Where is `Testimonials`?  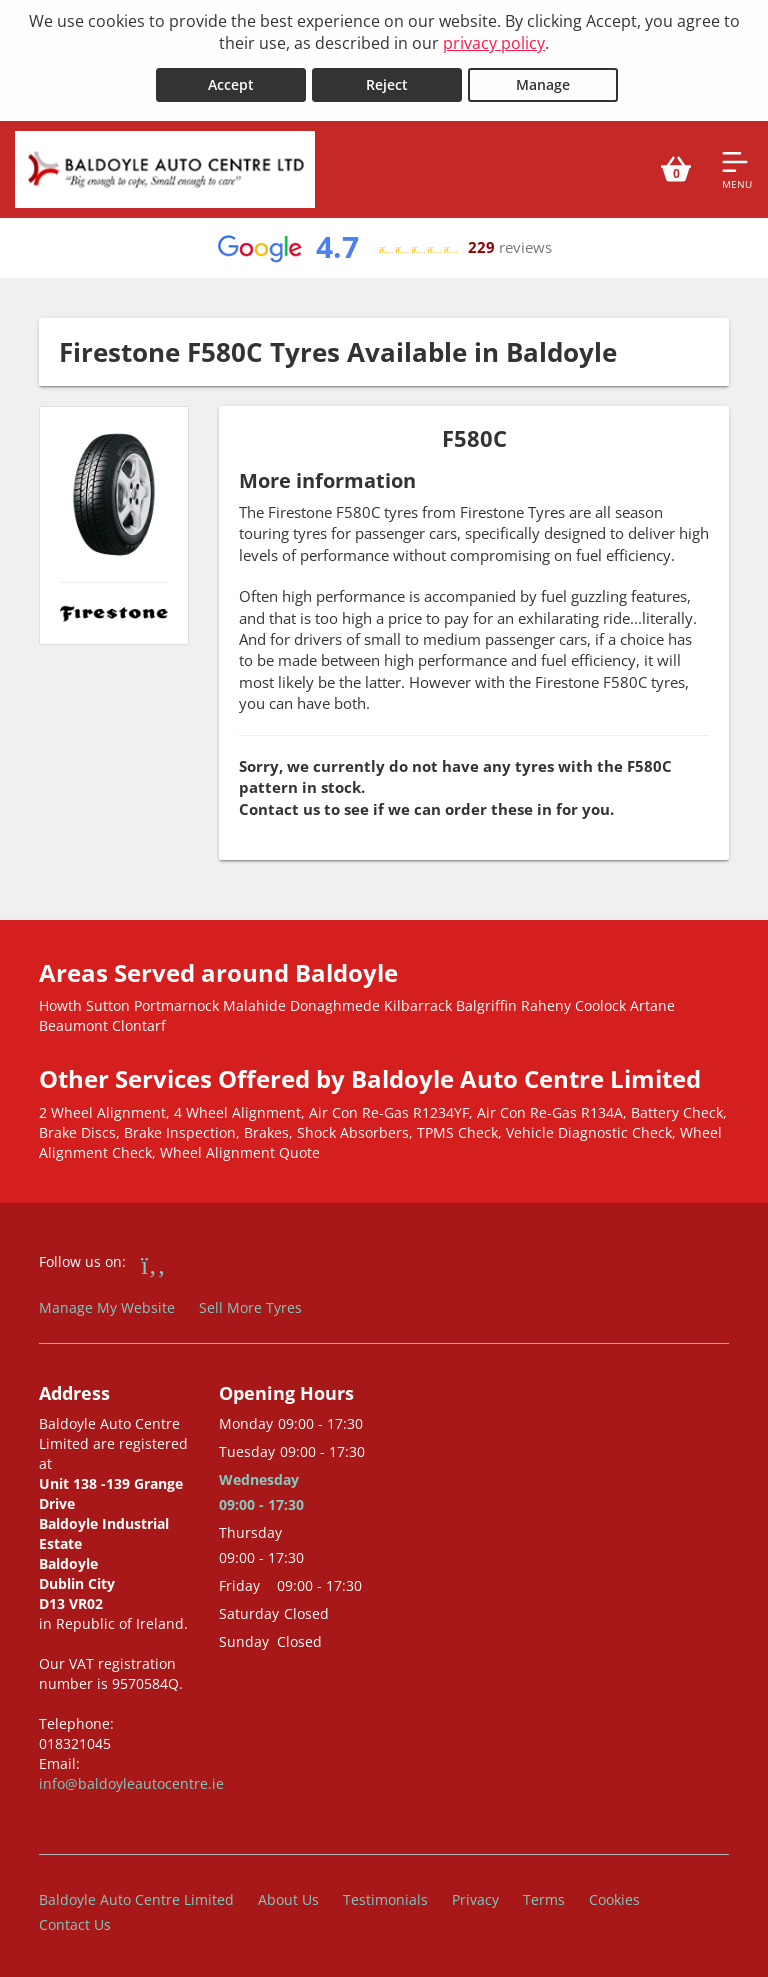 Testimonials is located at coordinates (385, 1896).